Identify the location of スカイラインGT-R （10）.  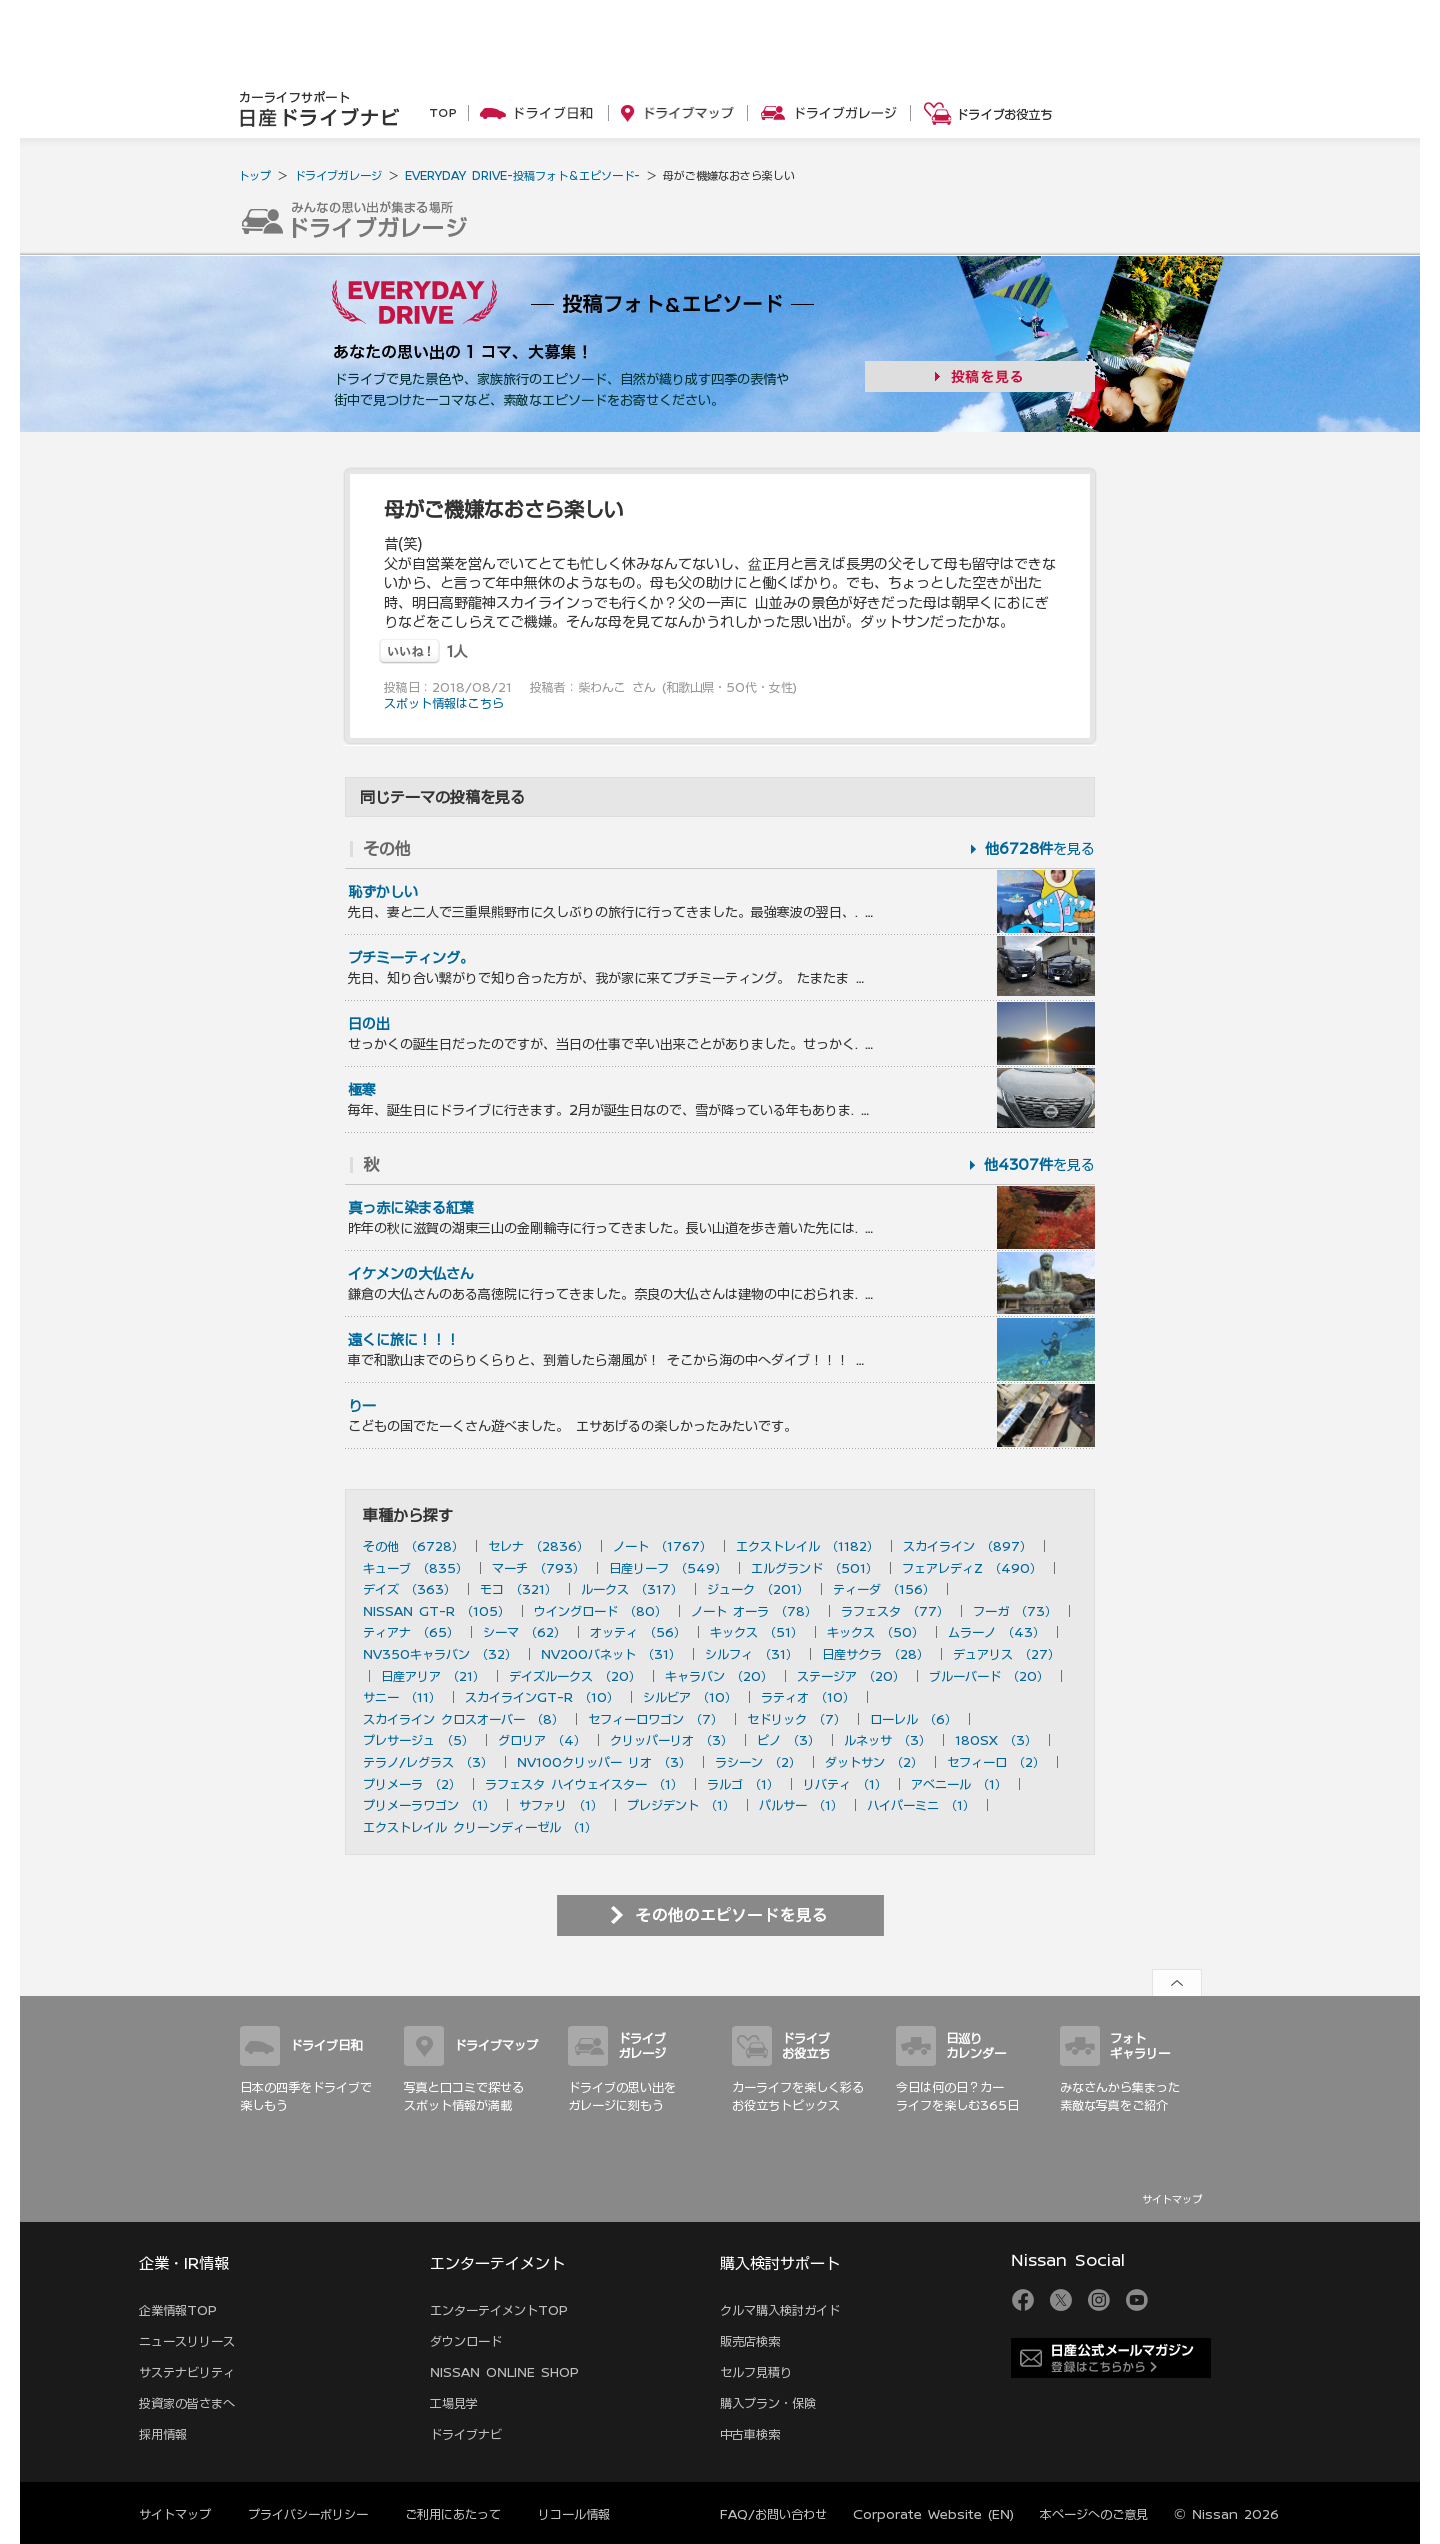
(542, 1697).